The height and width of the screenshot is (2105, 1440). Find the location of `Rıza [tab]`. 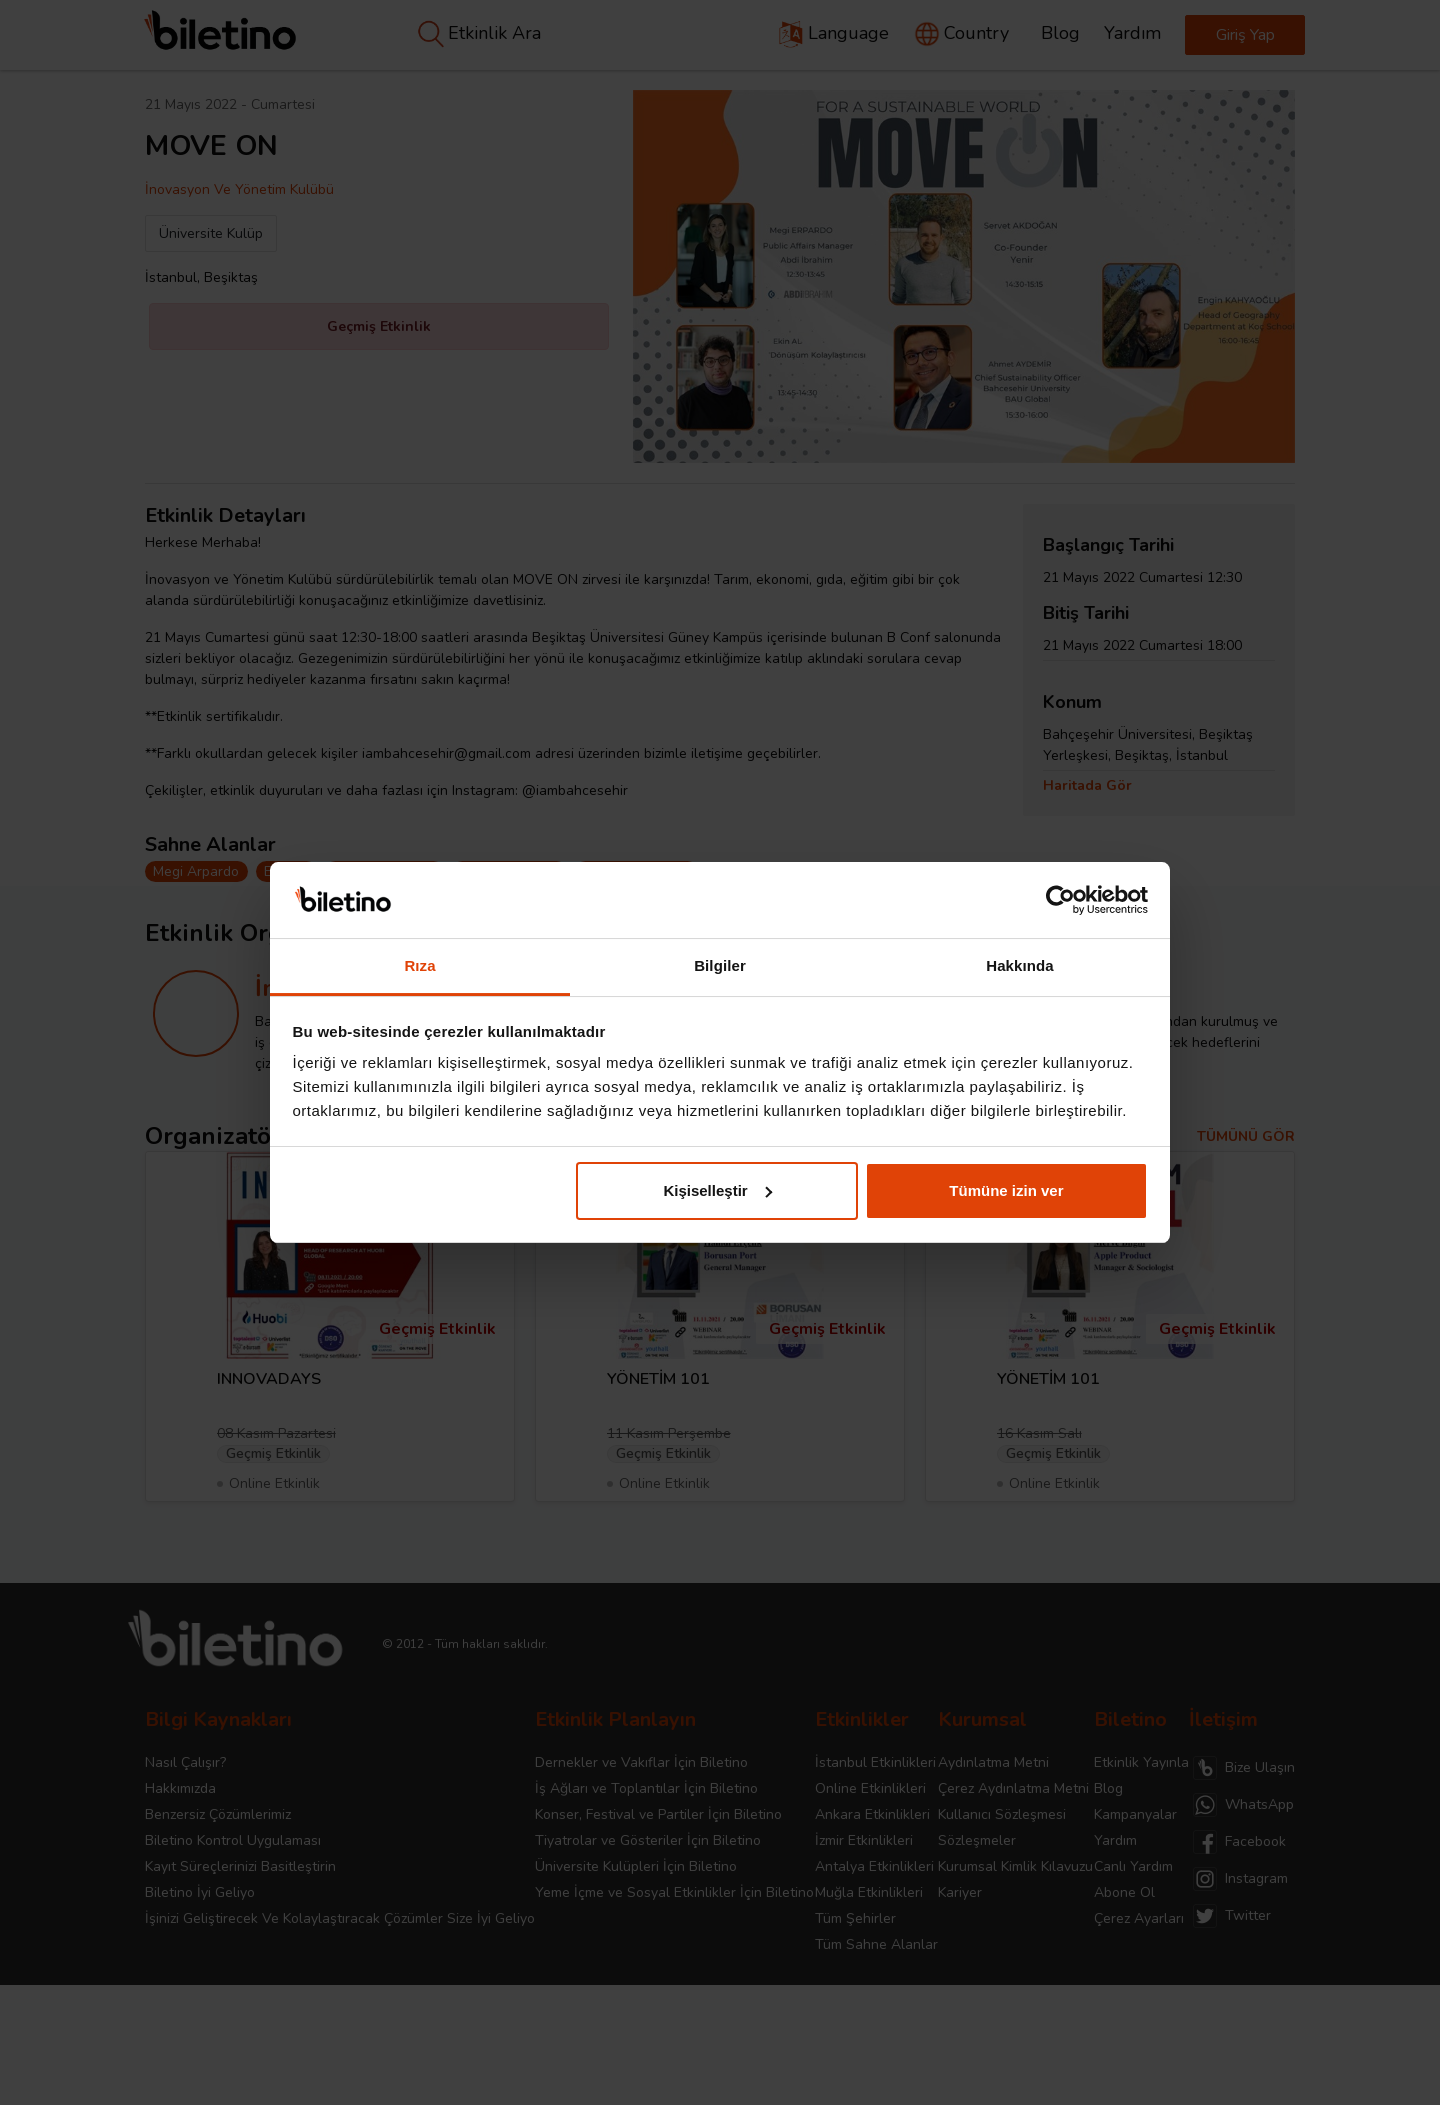

Rıza [tab] is located at coordinates (419, 965).